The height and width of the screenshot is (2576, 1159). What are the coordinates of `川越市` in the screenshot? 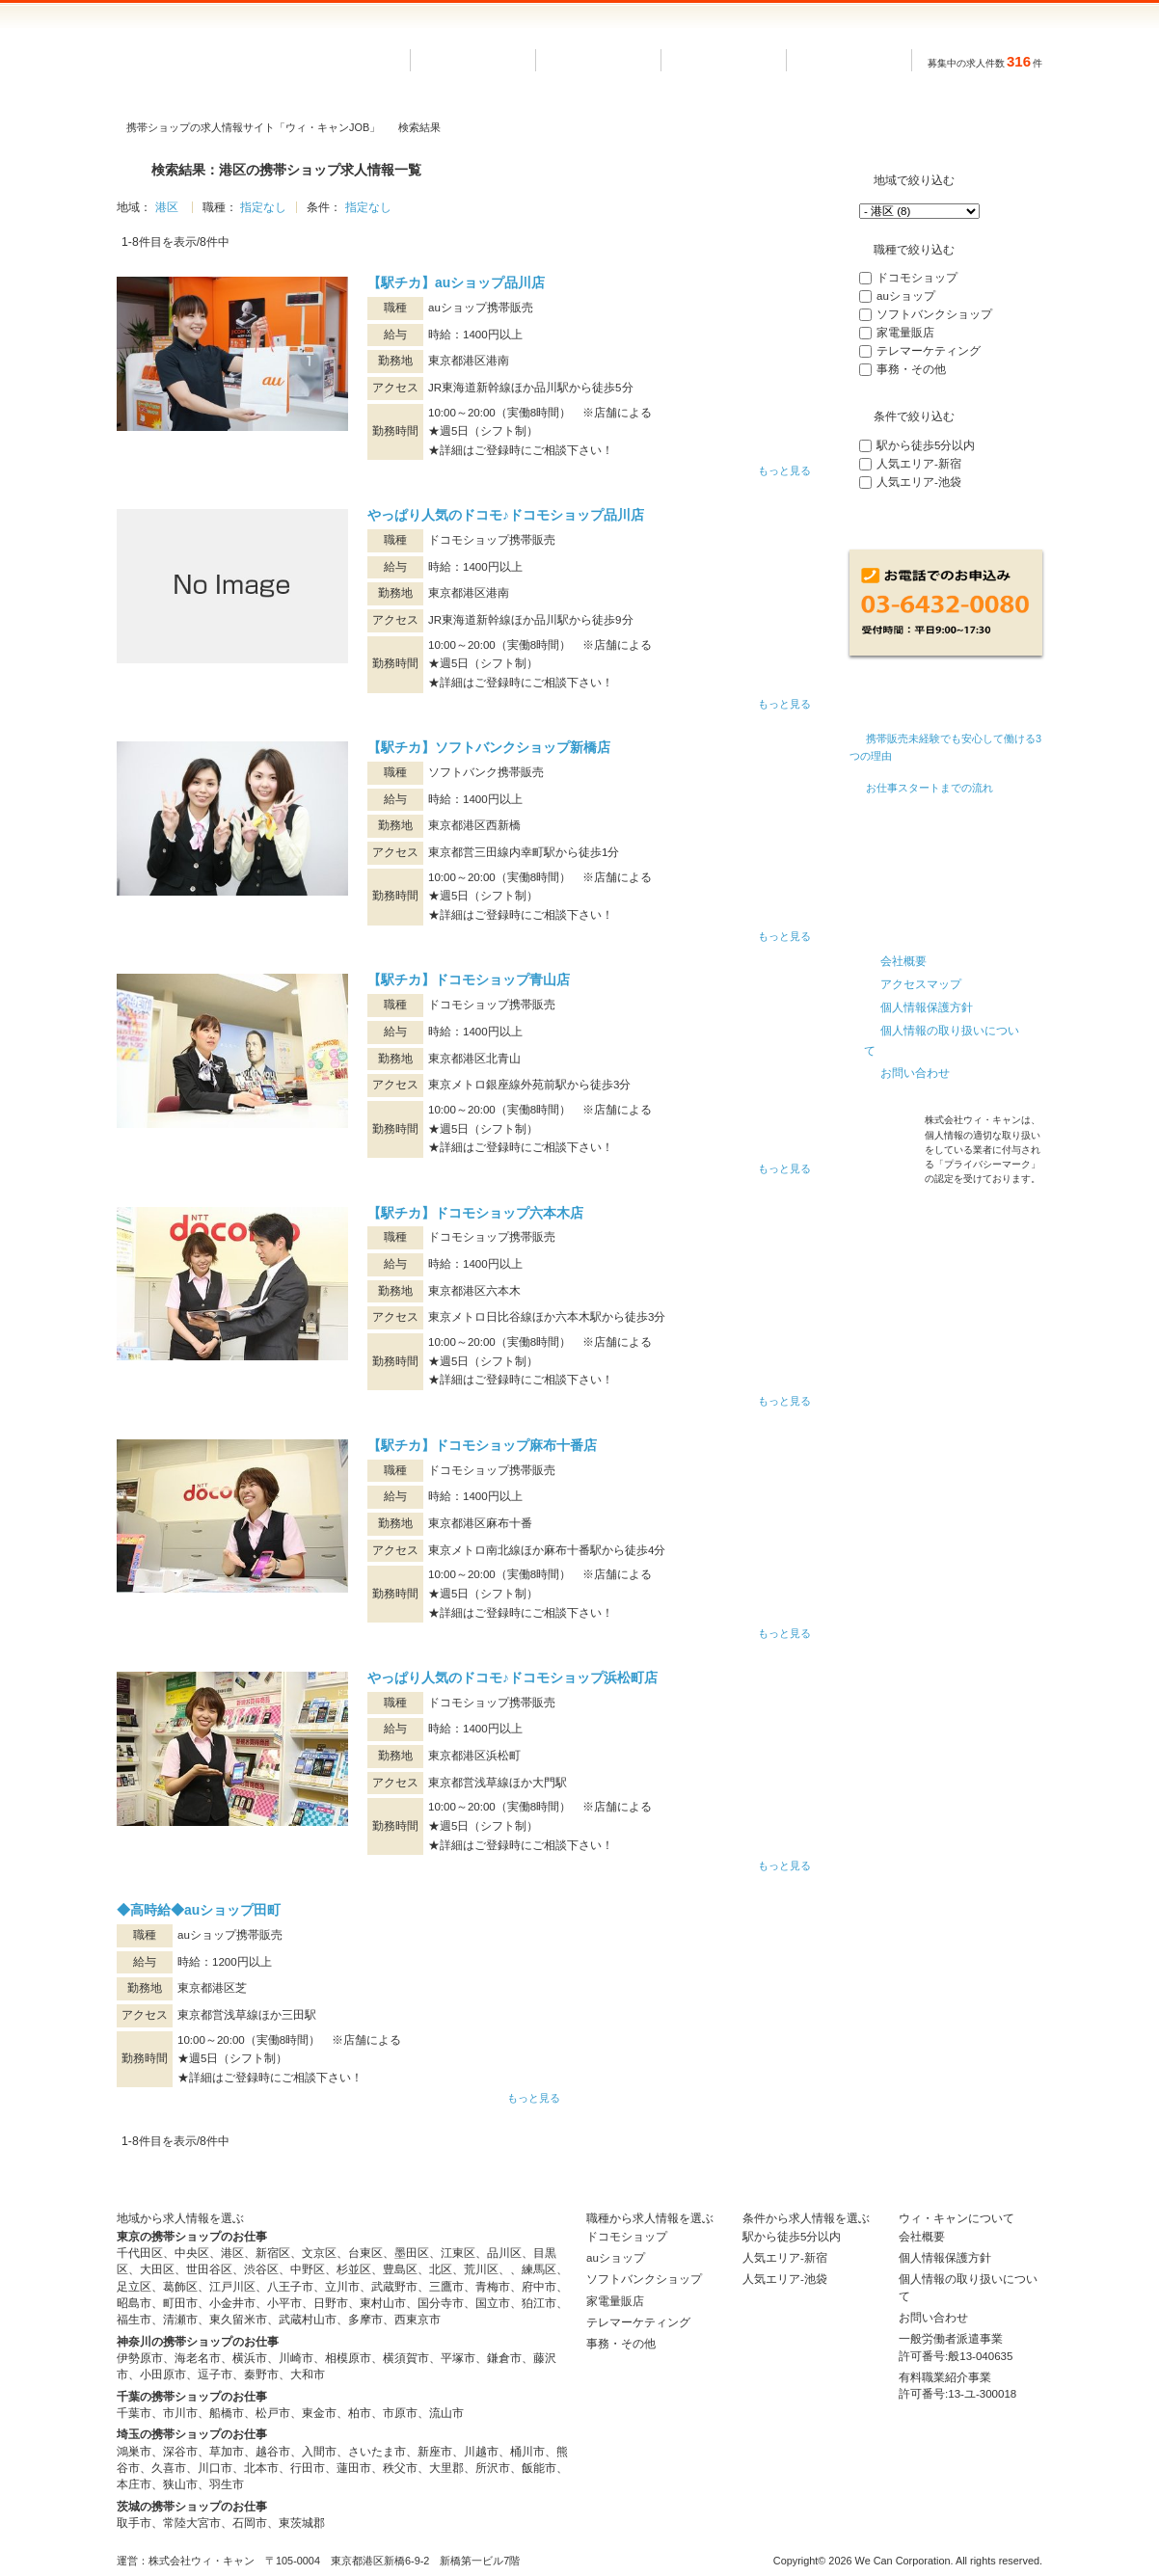 It's located at (481, 2451).